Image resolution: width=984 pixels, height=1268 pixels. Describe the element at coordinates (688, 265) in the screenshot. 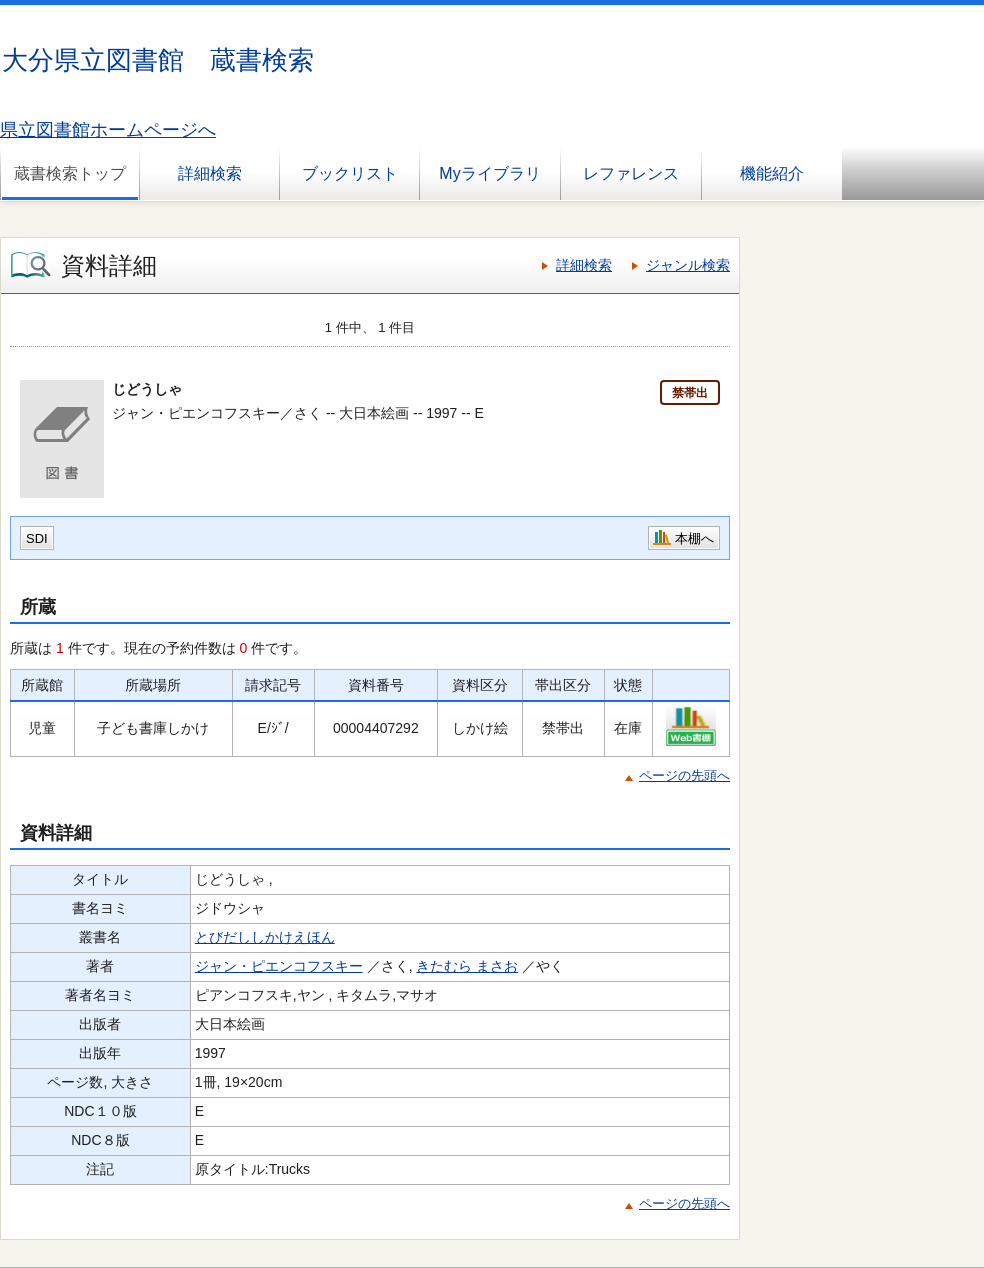

I see `ジャンル検索` at that location.